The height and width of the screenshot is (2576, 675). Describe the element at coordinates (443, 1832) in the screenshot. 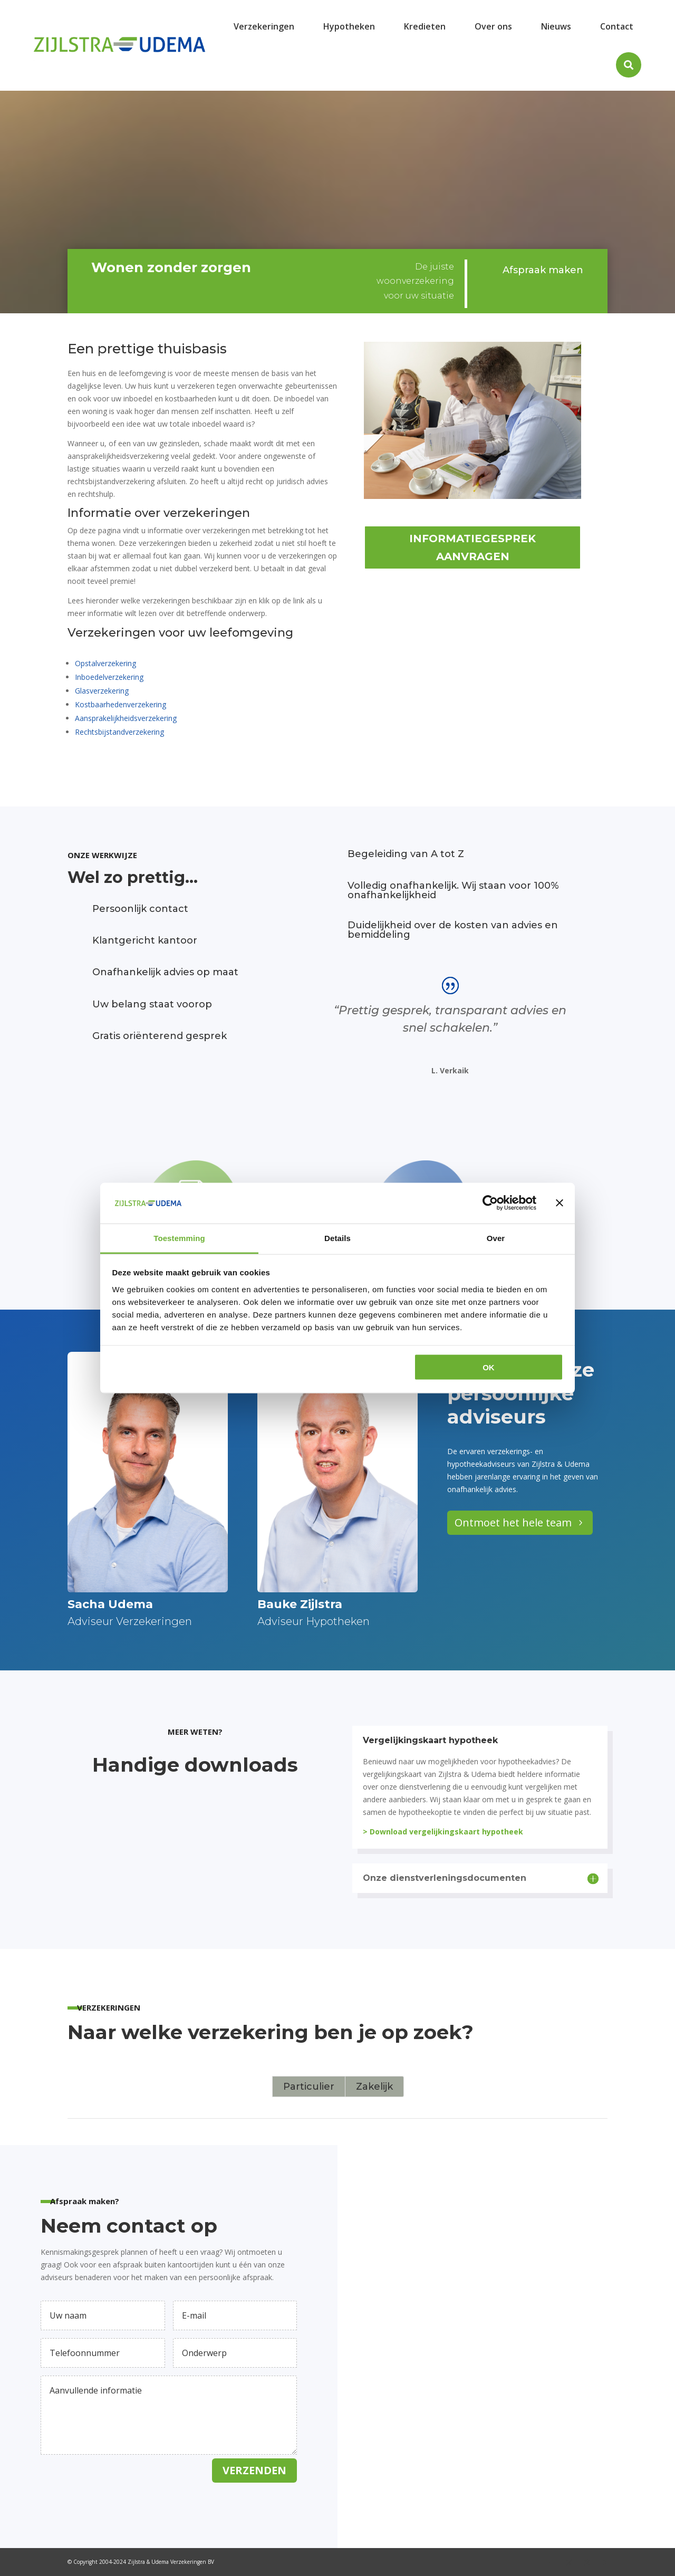

I see `> Download vergelijkingskaart hypotheek` at that location.